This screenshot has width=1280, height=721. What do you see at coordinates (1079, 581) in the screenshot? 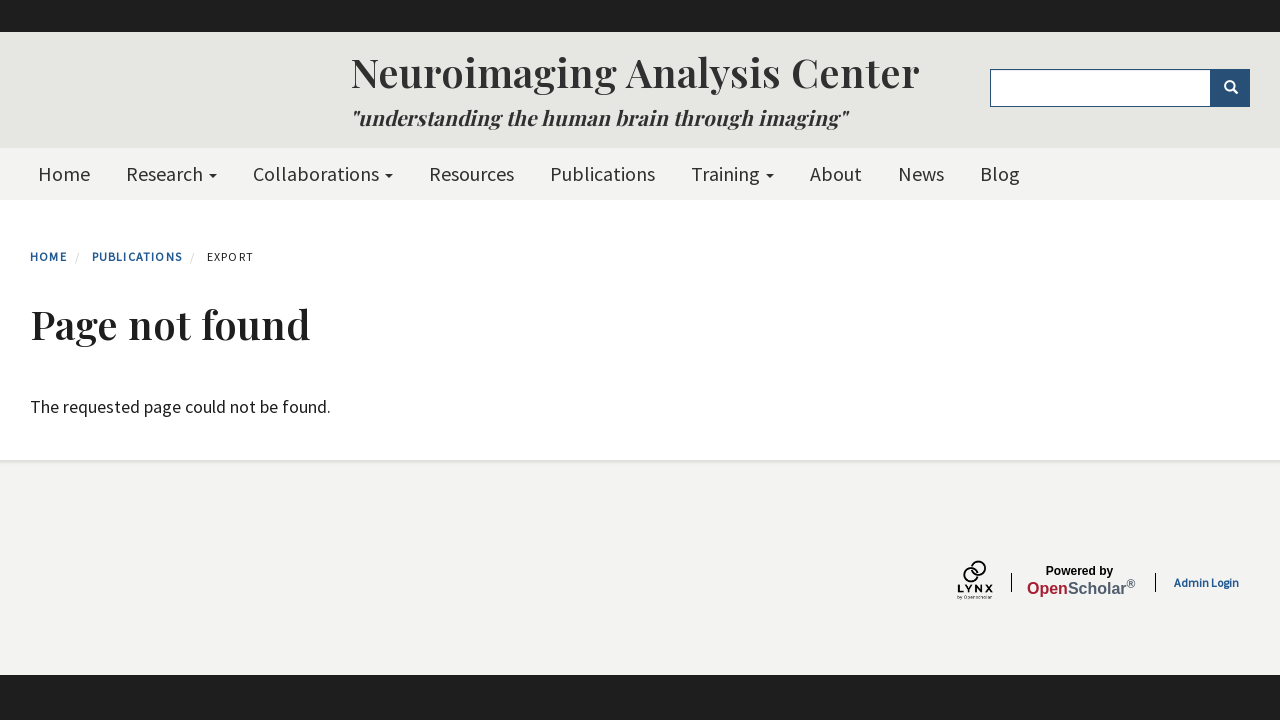
I see `Scholar` at bounding box center [1079, 581].